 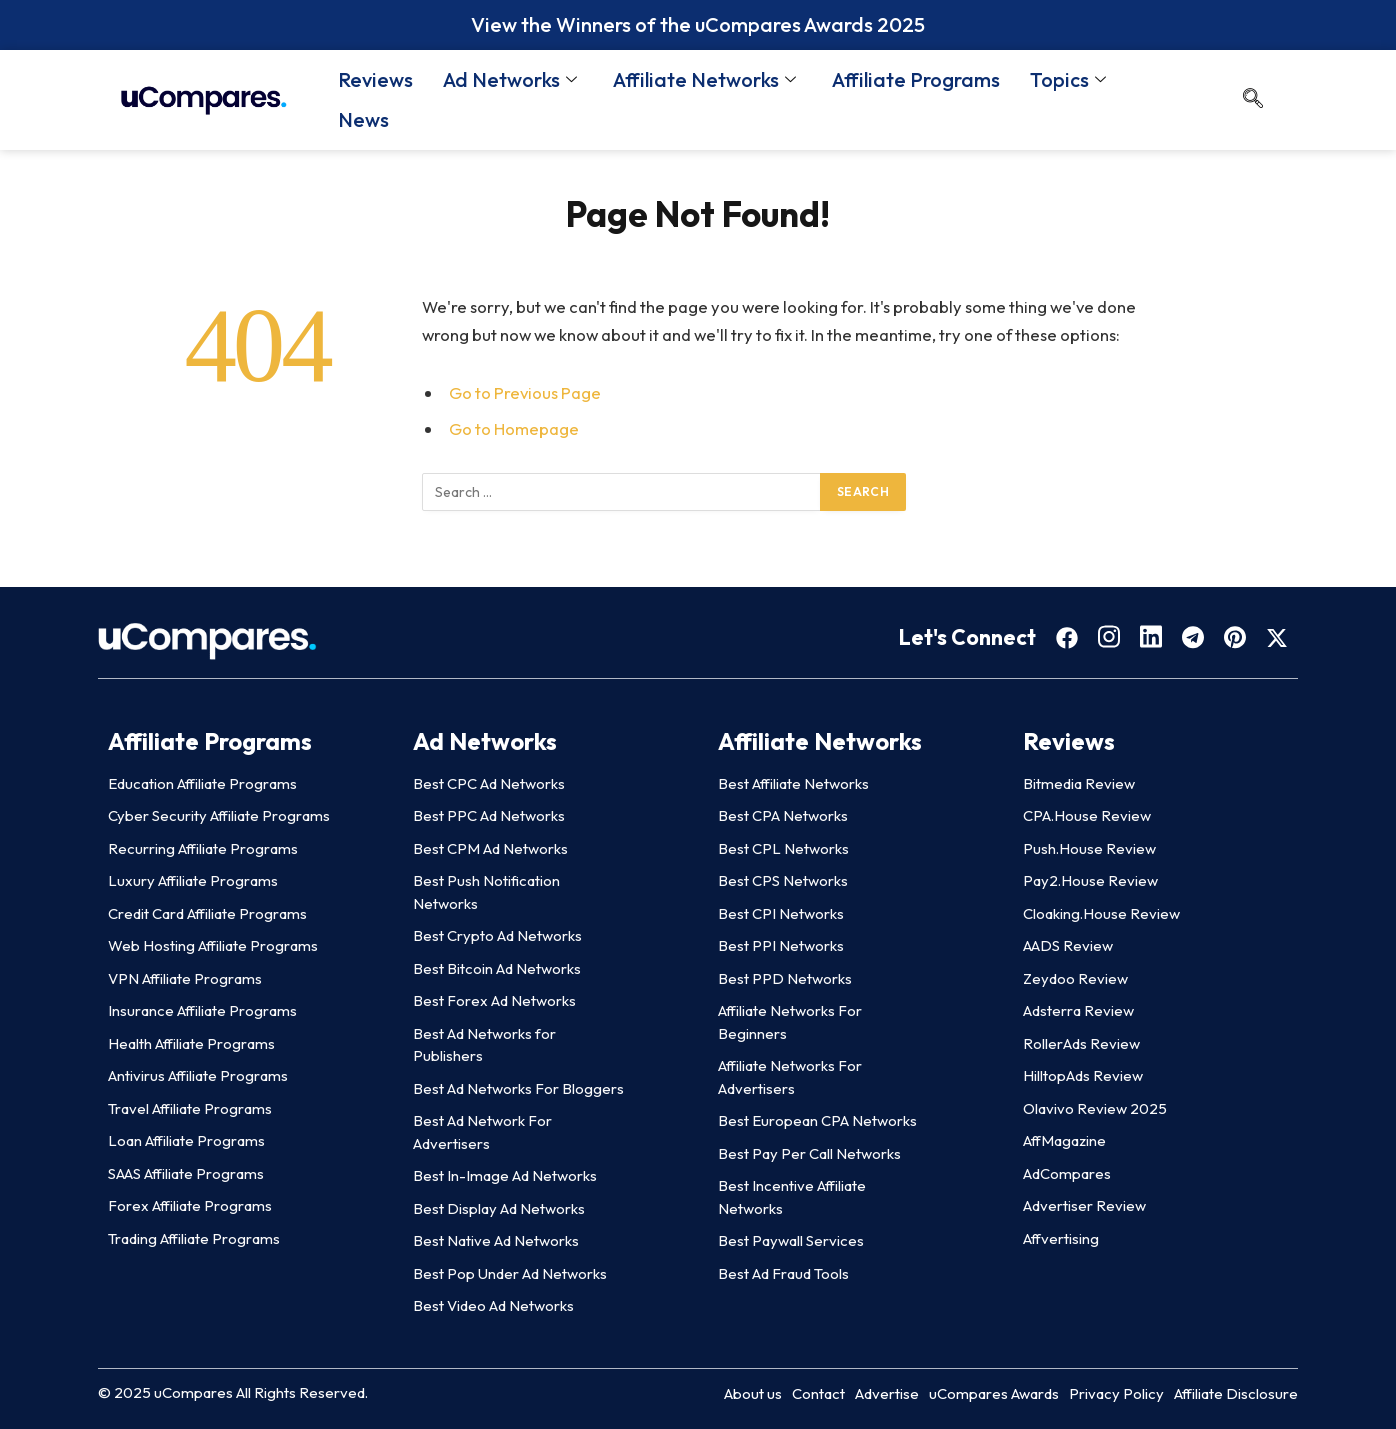 I want to click on RollerAds Review, so click(x=1081, y=1043).